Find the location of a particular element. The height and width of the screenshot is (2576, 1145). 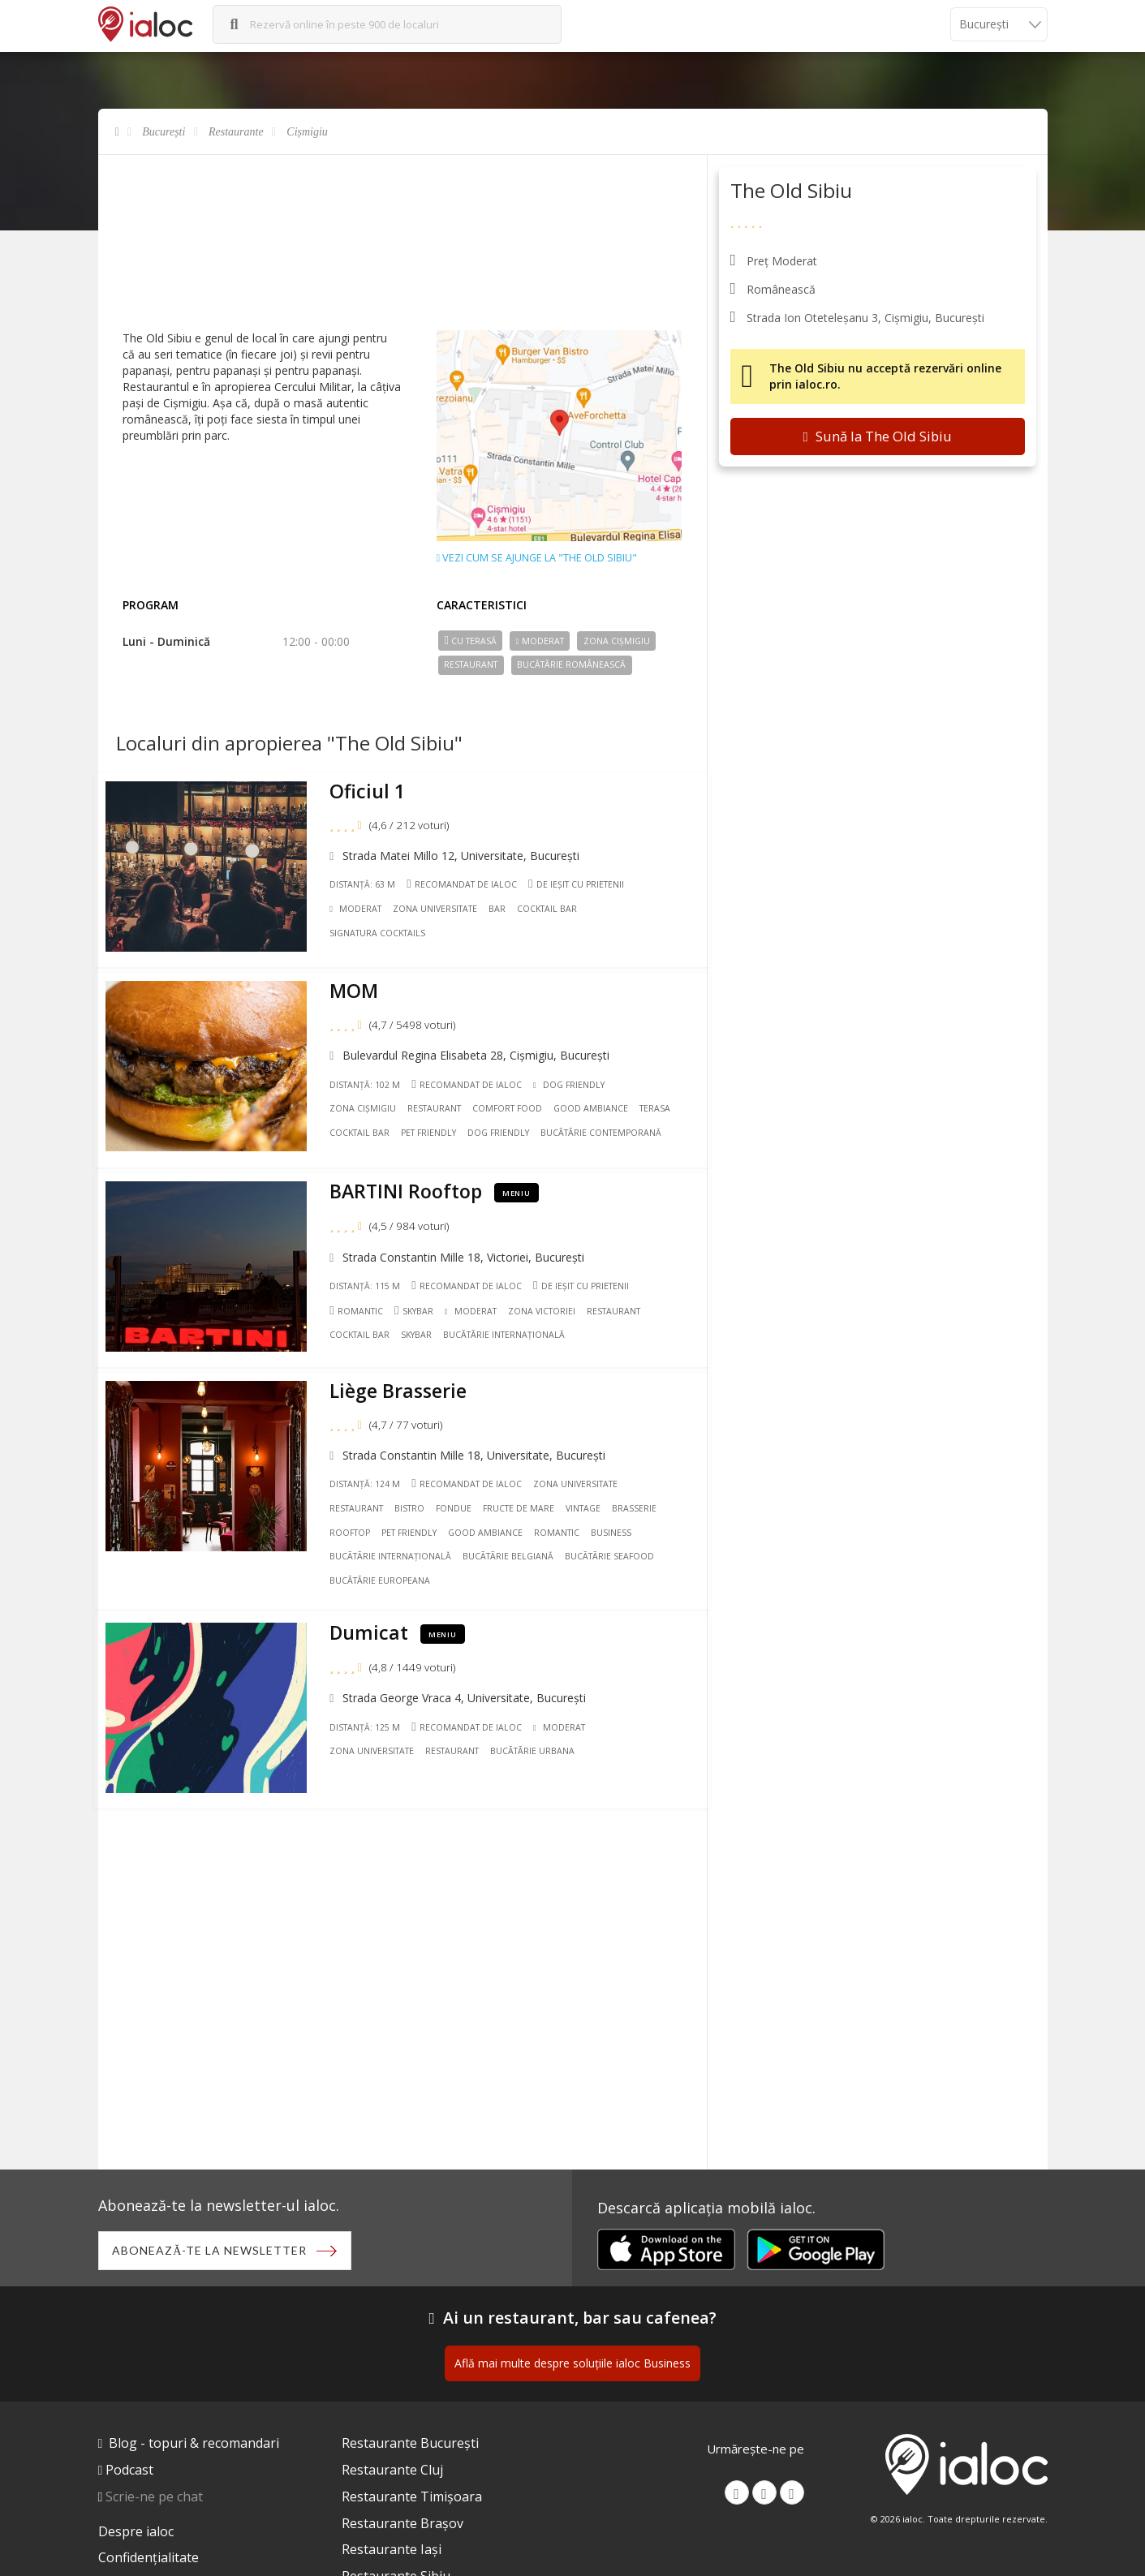

Bucãtãrie Europeana is located at coordinates (385, 1569).